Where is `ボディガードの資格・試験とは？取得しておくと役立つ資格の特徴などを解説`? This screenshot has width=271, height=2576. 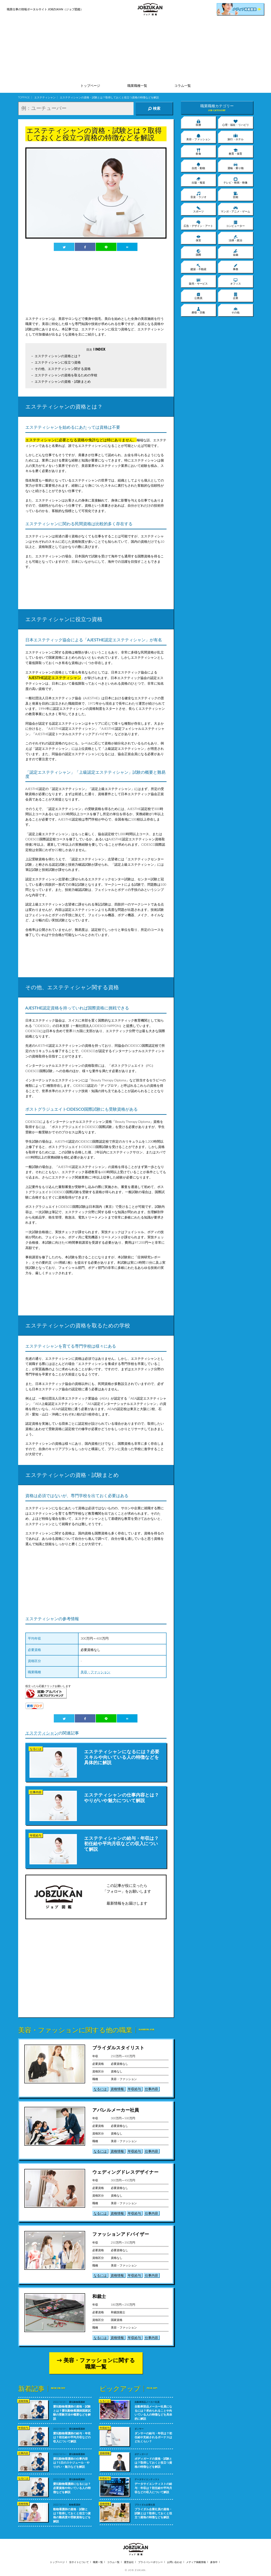
ボディガードの資格・試験とは？取得しておくと役立つ資格の特徴などを解説 is located at coordinates (153, 2462).